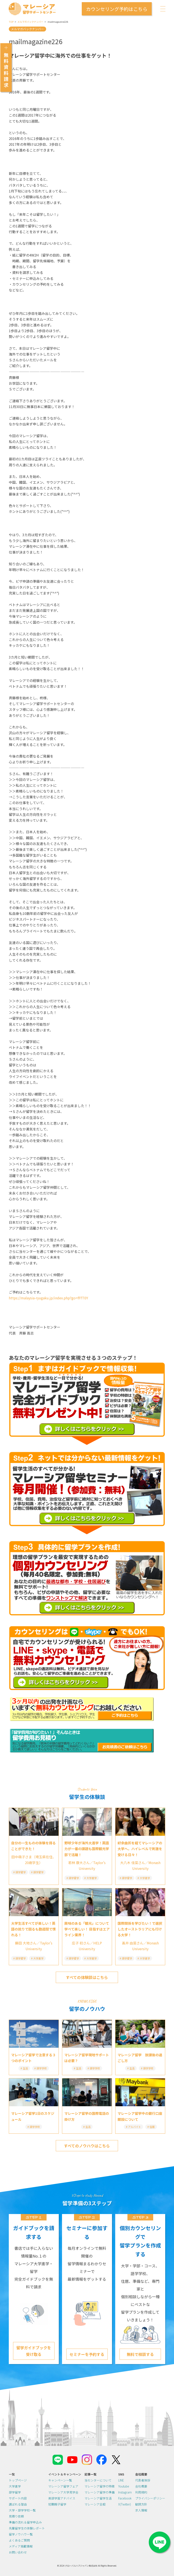 This screenshot has height=2576, width=174. Describe the element at coordinates (21, 2534) in the screenshot. I see `留学ノウハウ一覧` at that location.